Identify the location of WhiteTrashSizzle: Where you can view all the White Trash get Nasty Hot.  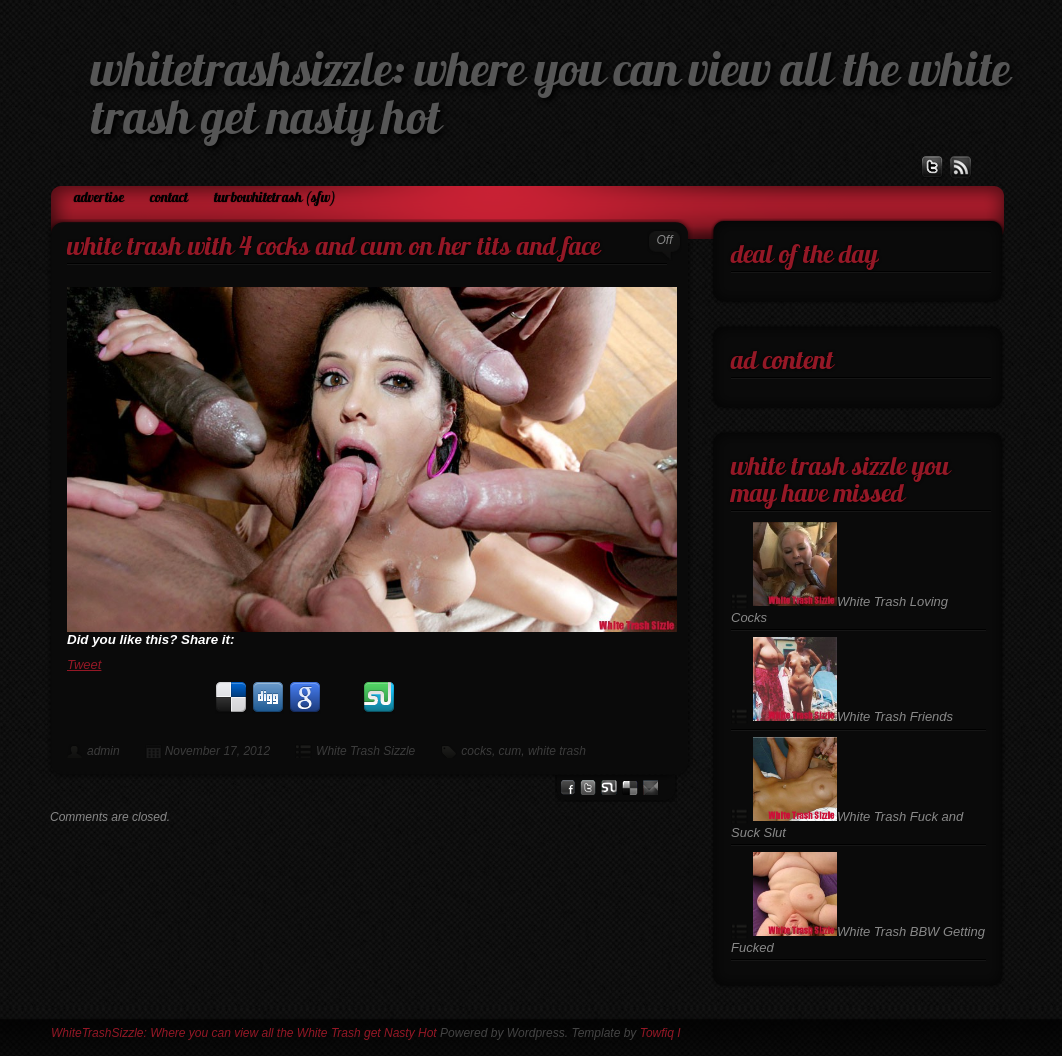
(244, 1033).